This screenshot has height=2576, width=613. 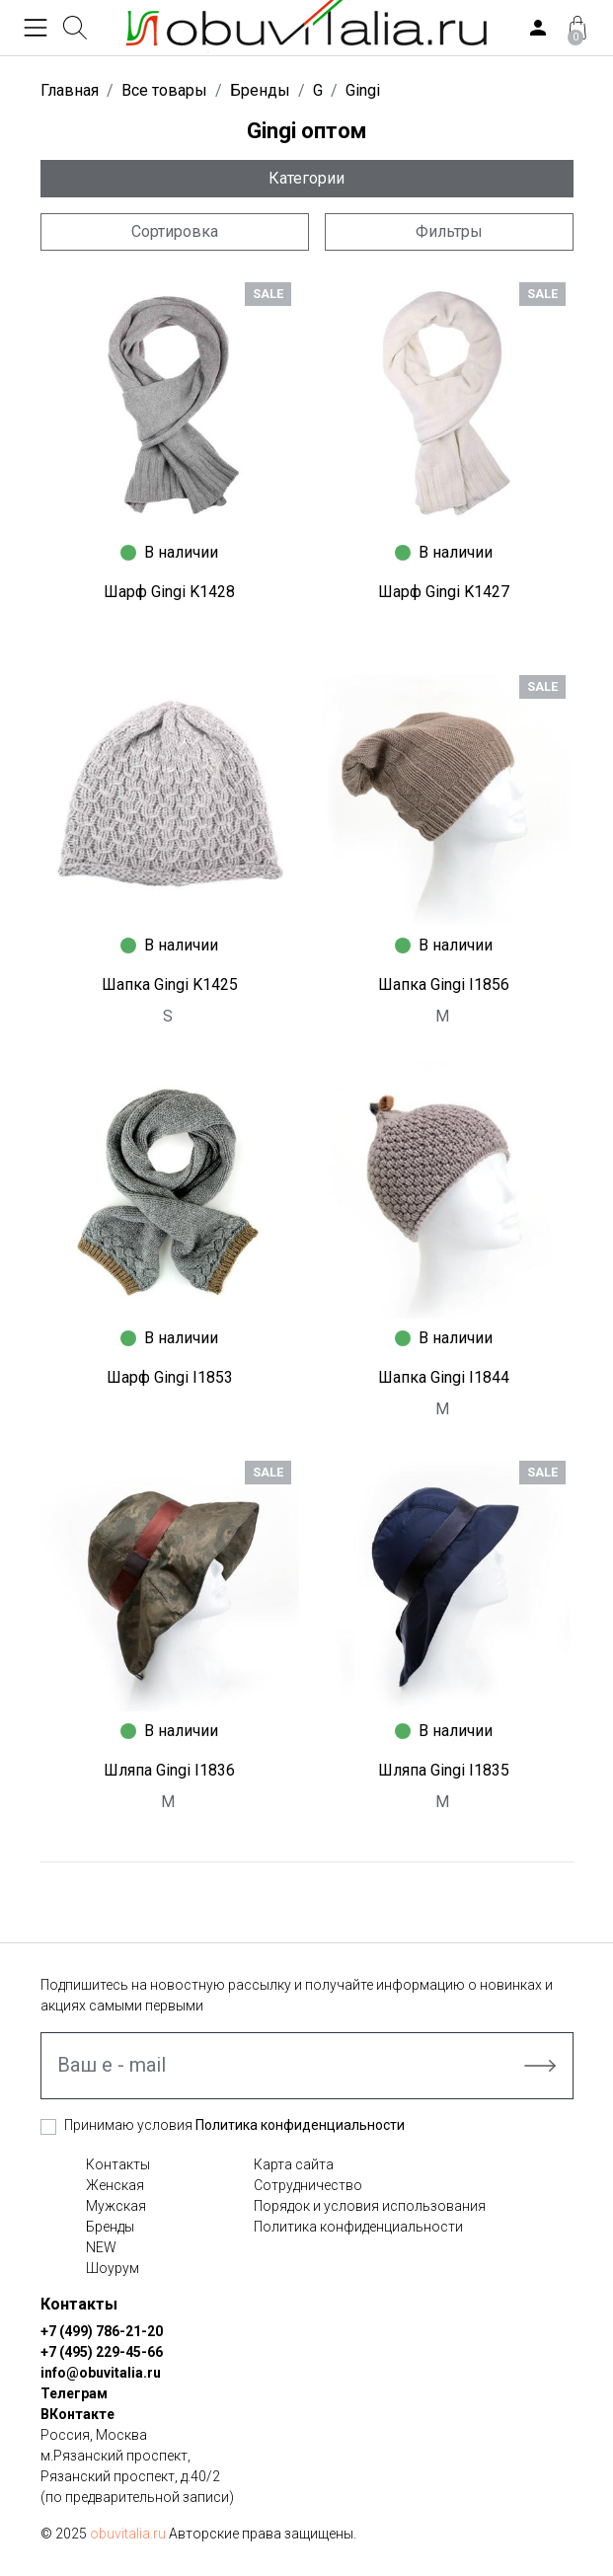 I want to click on Телеграм, so click(x=74, y=2393).